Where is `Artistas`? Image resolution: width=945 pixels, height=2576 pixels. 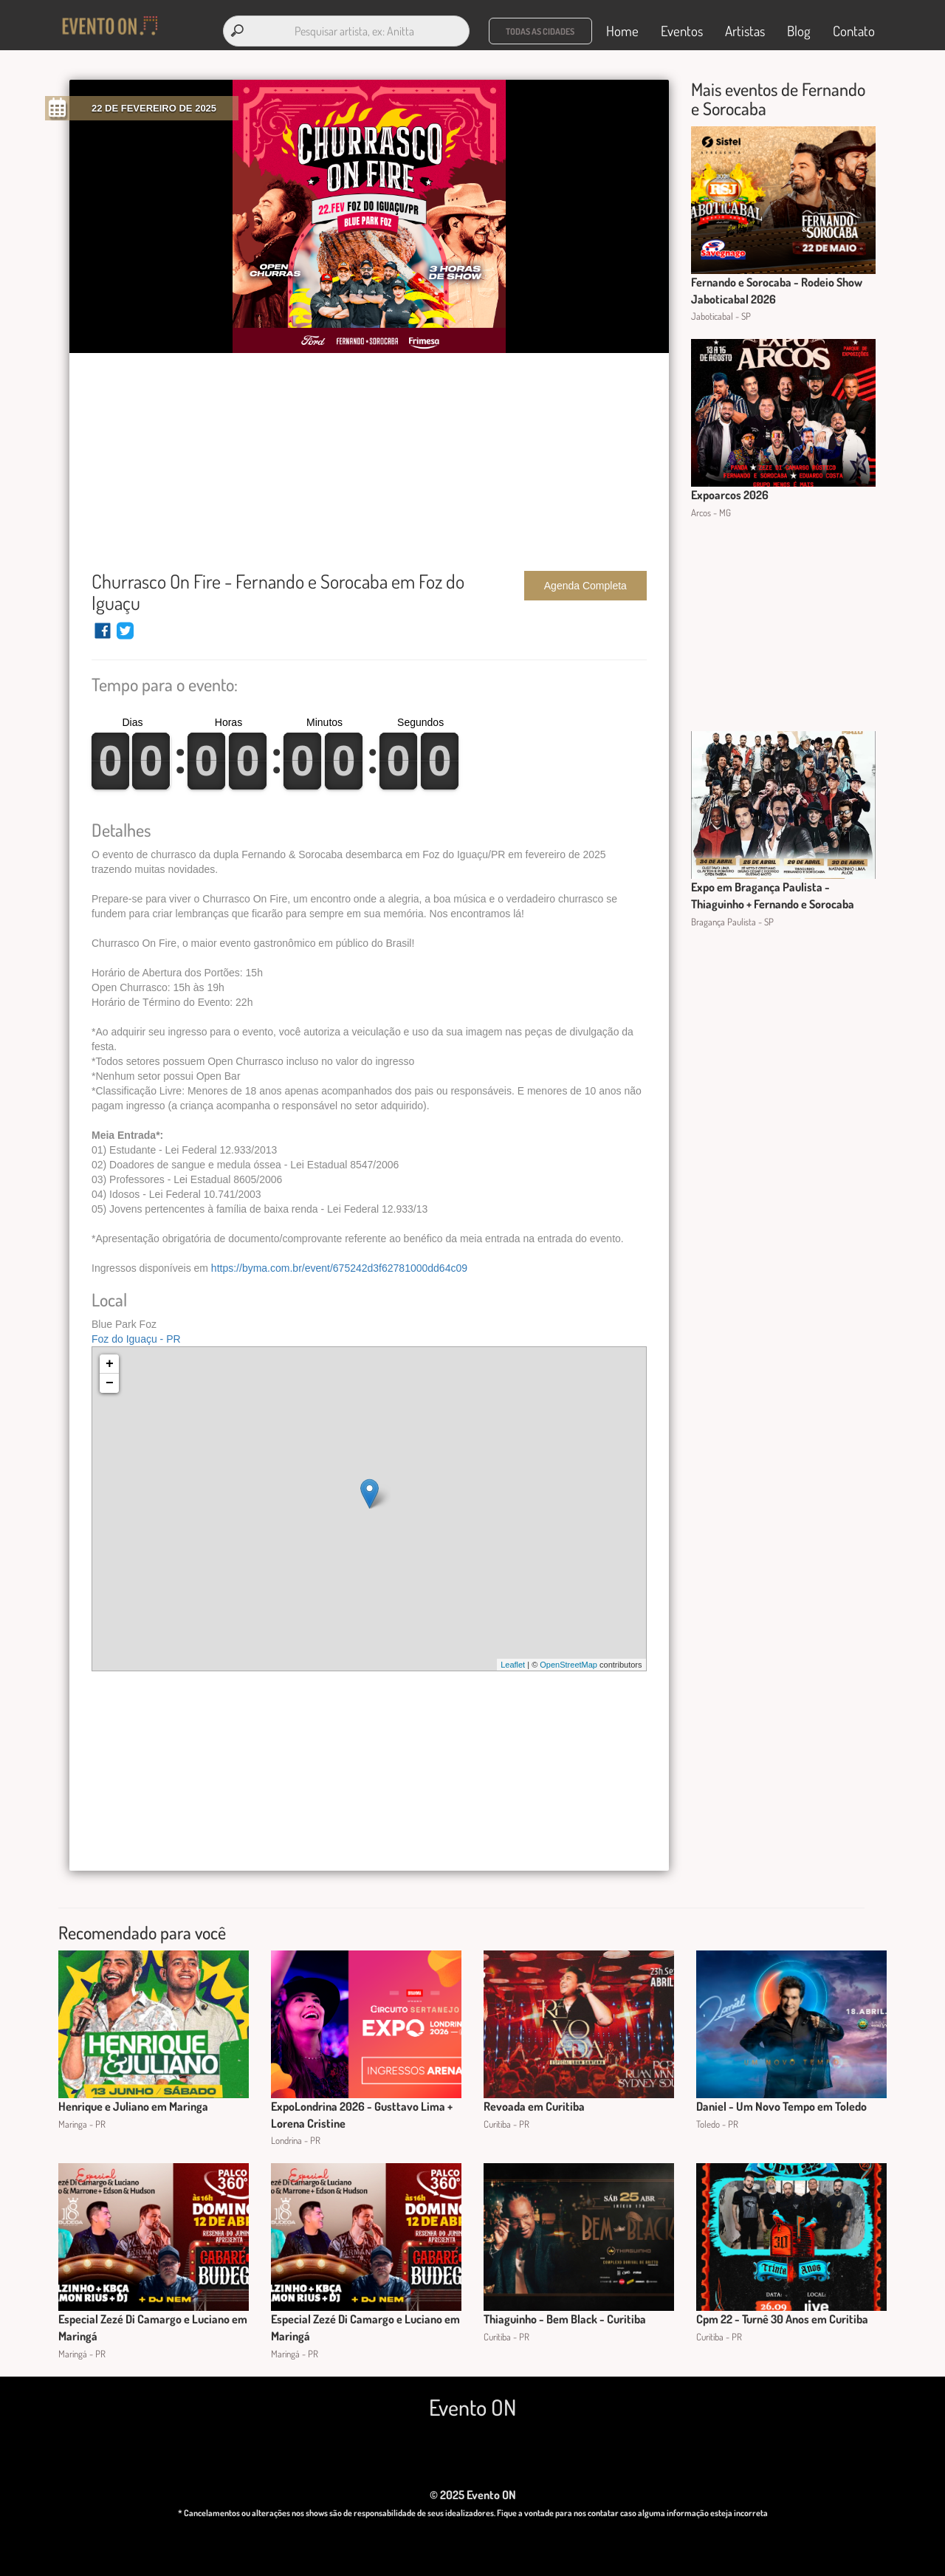
Artistas is located at coordinates (745, 30).